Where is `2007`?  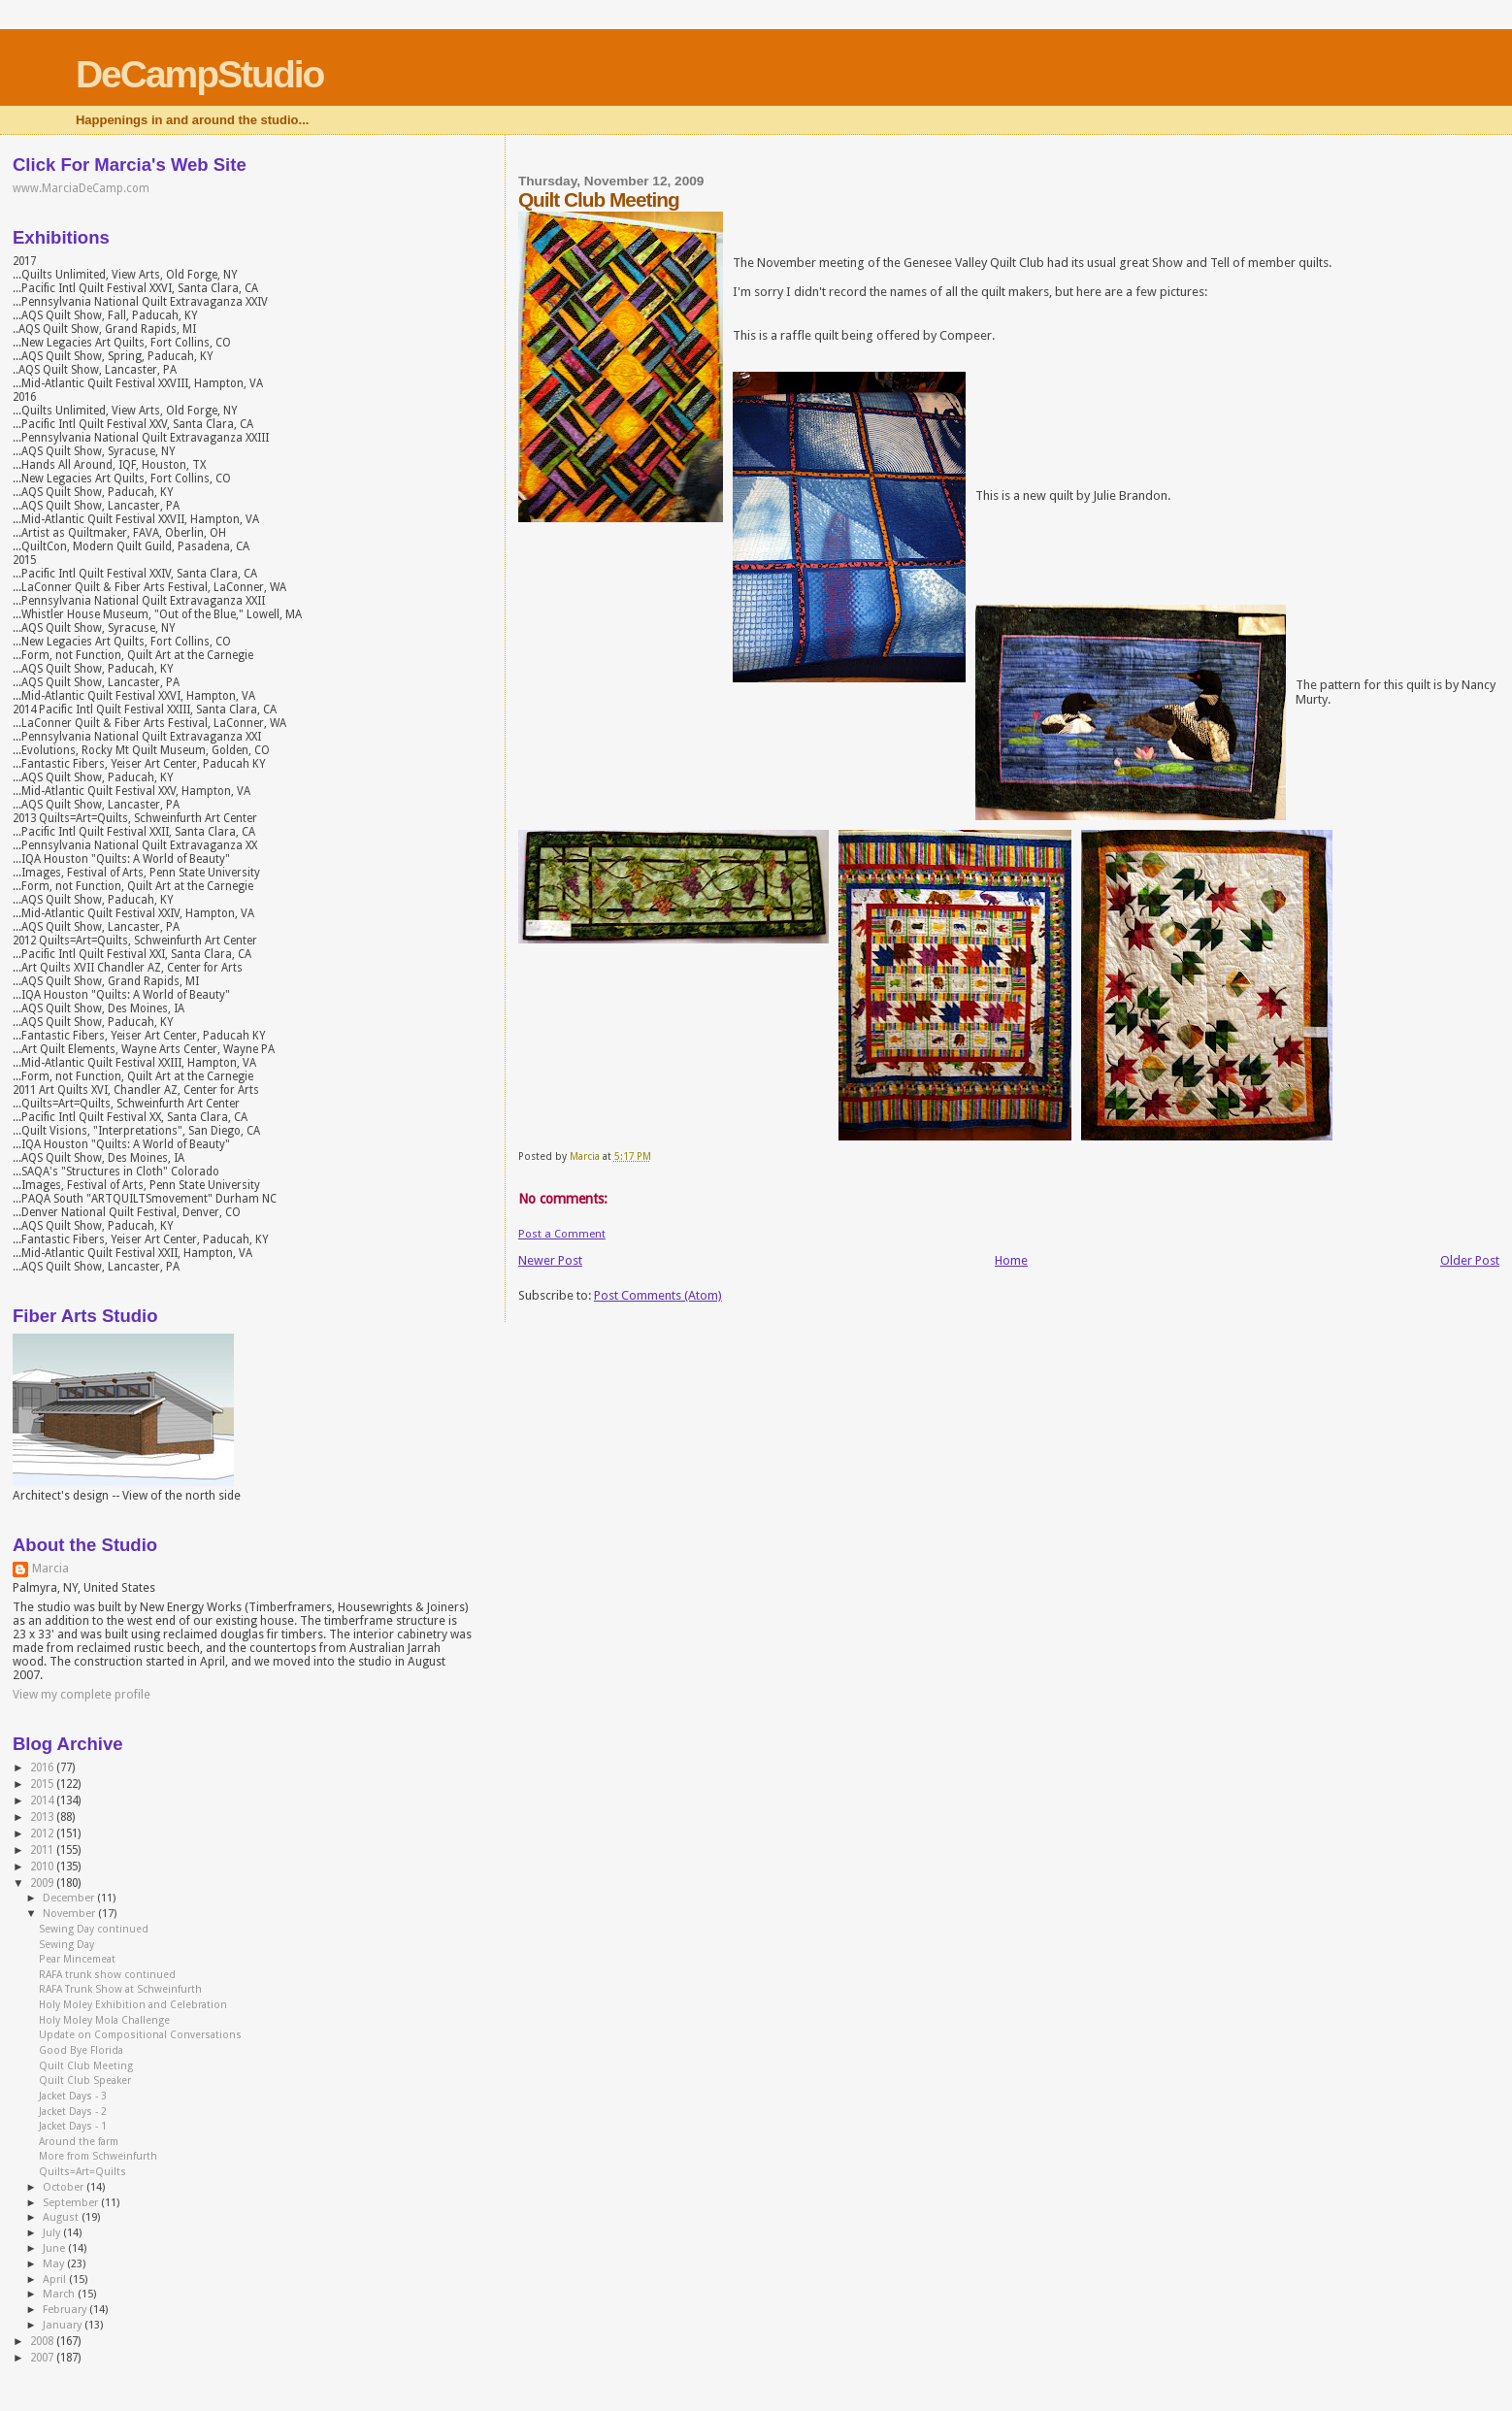 2007 is located at coordinates (43, 2357).